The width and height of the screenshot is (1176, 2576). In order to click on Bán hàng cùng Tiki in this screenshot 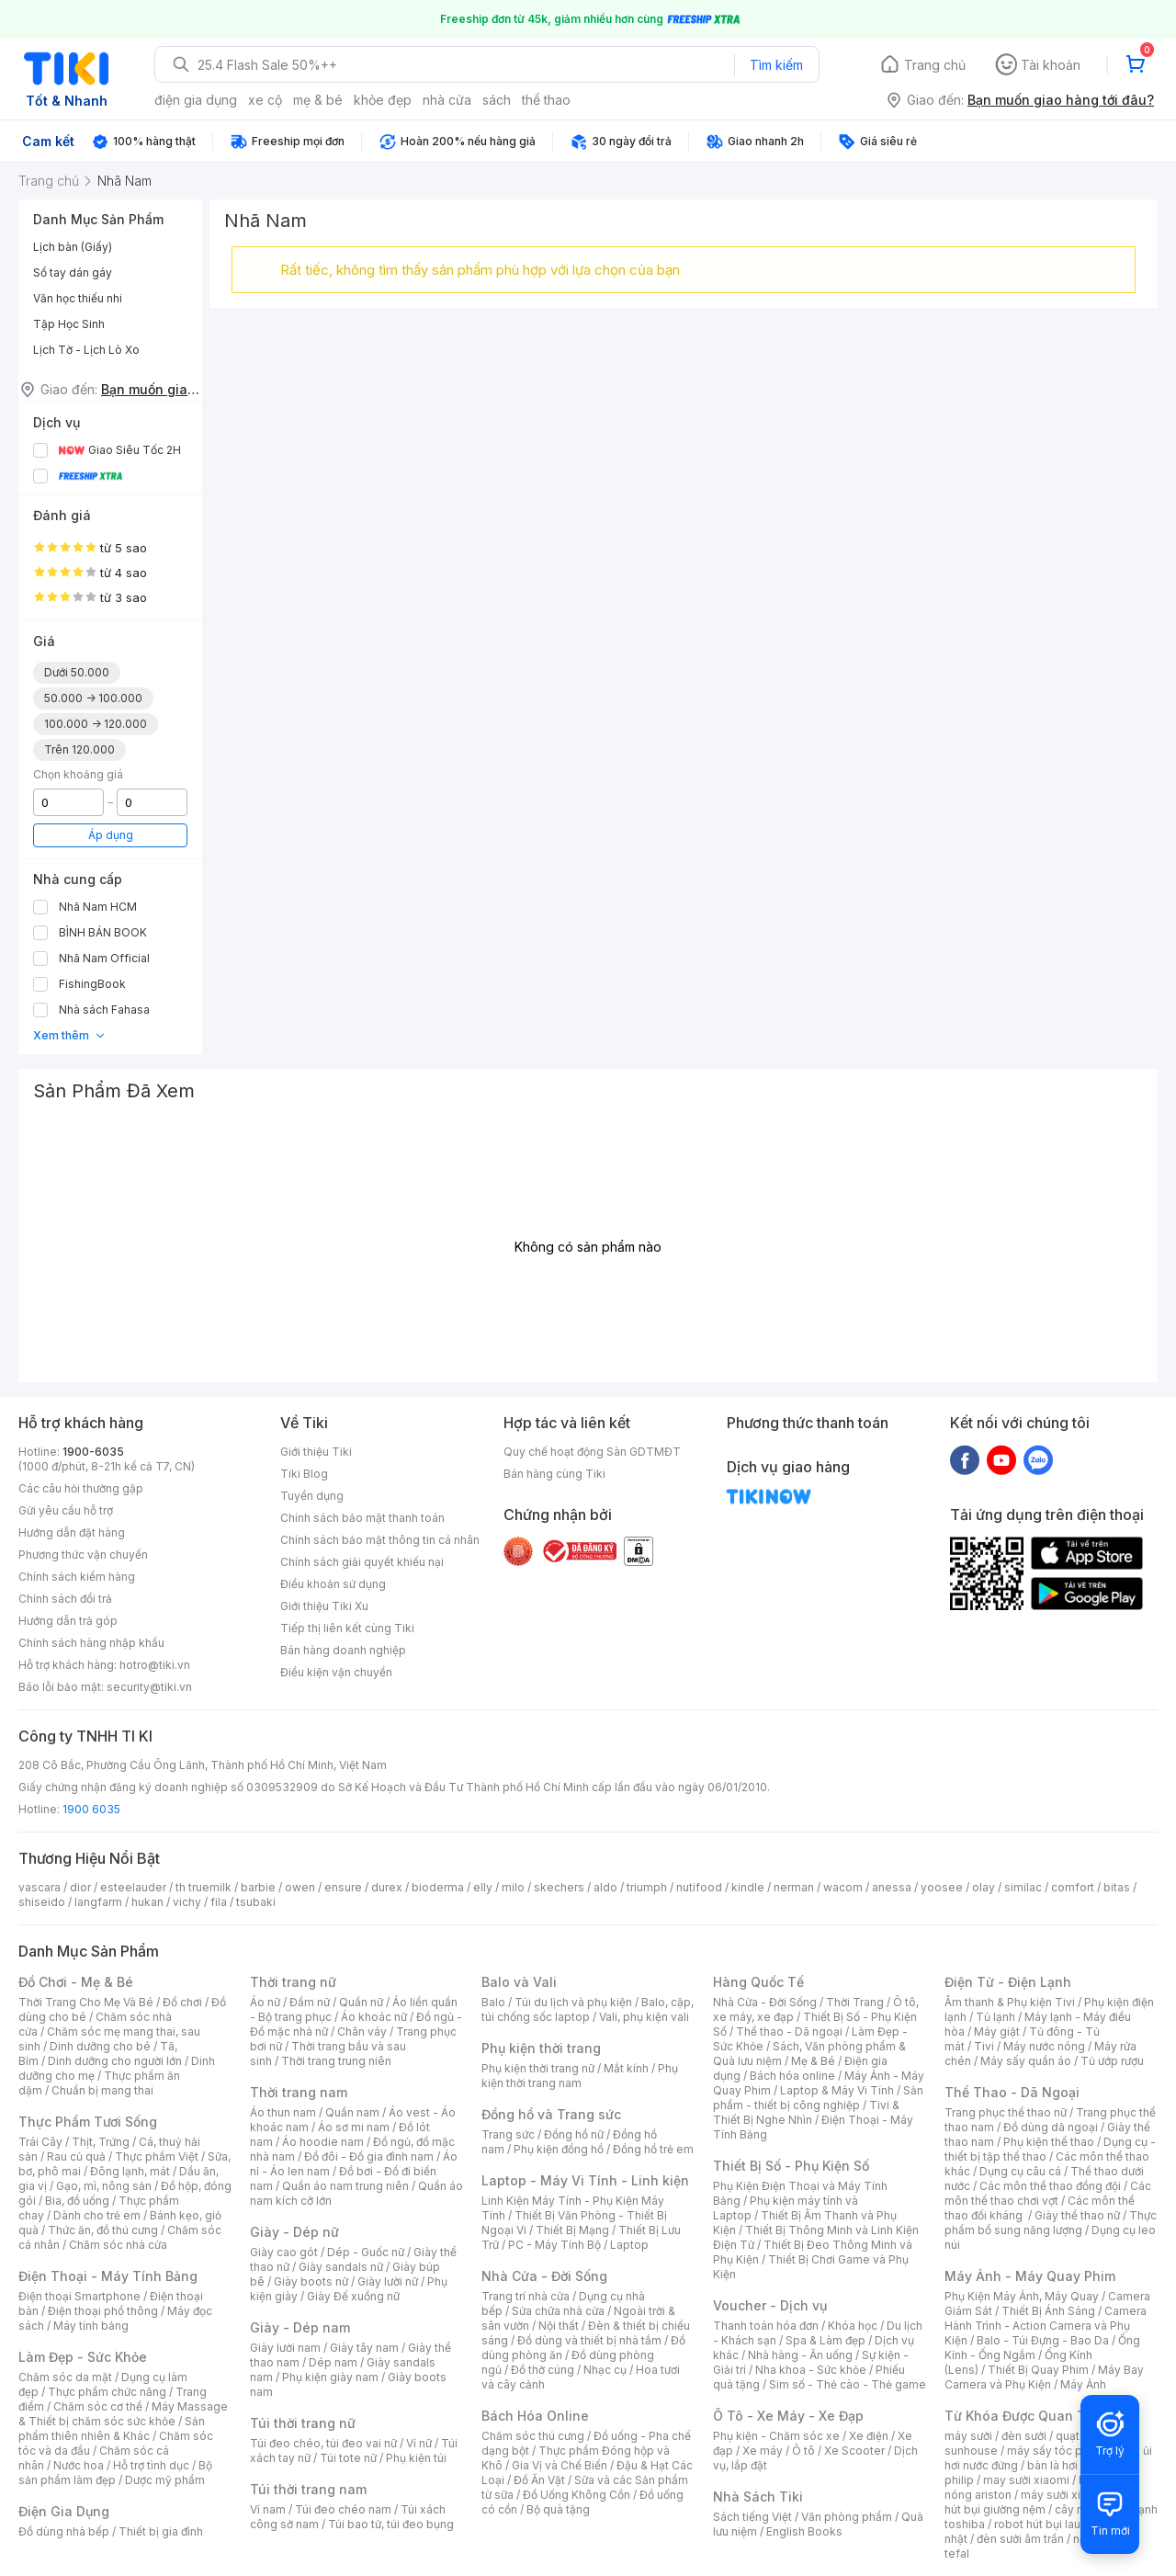, I will do `click(554, 1474)`.